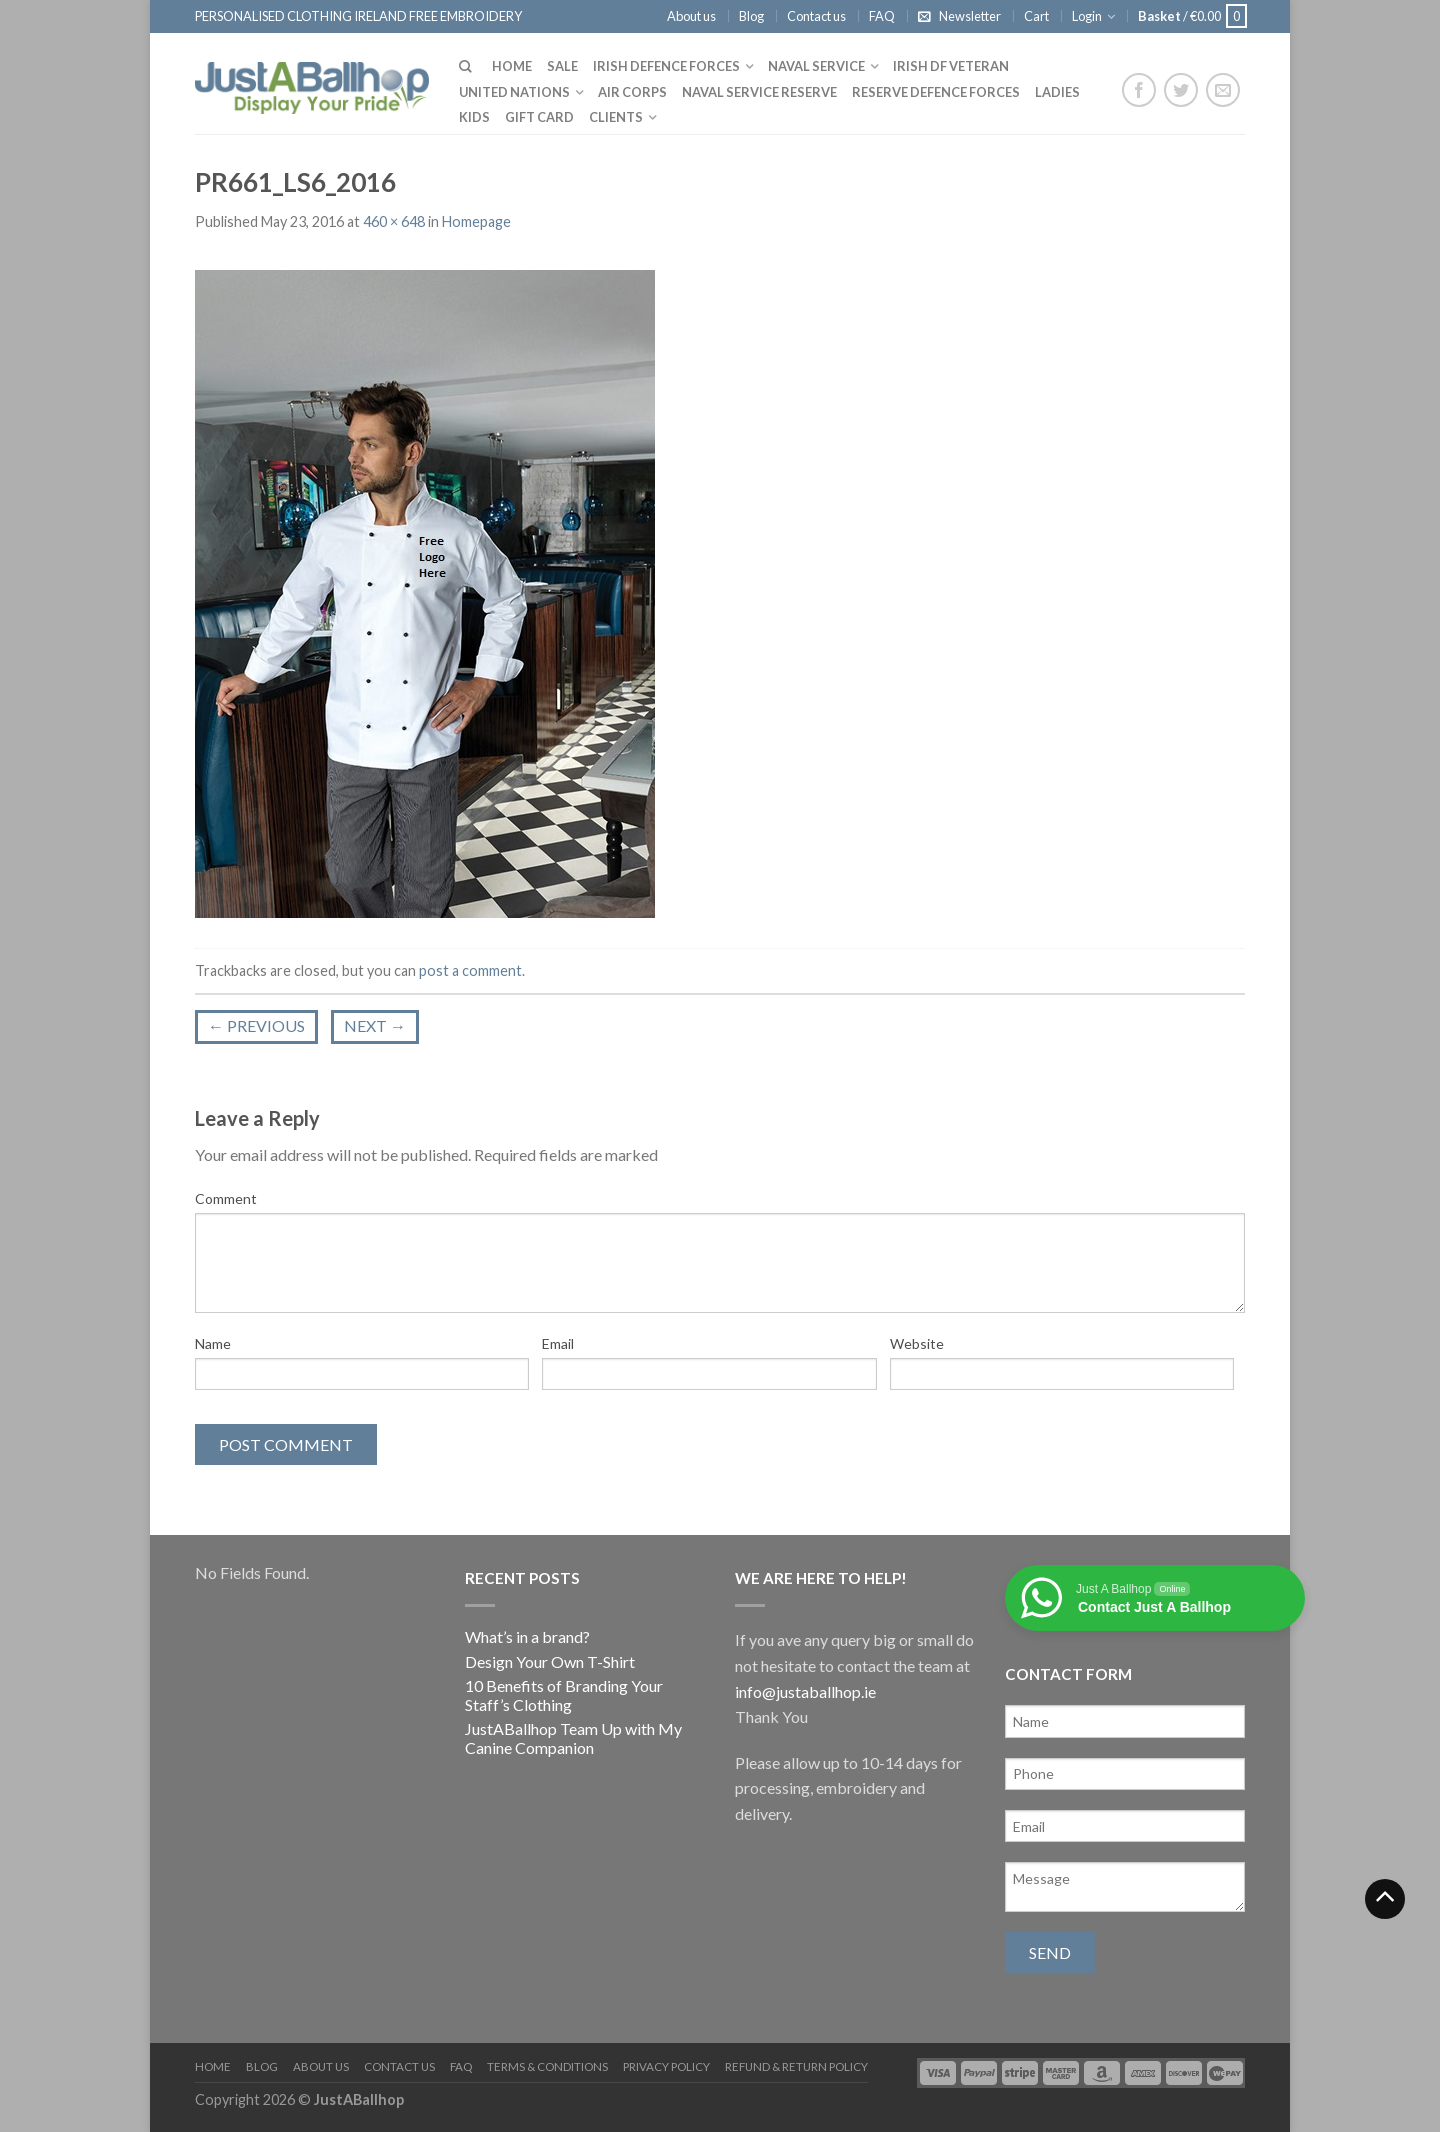 Image resolution: width=1440 pixels, height=2132 pixels. What do you see at coordinates (375, 1025) in the screenshot?
I see `Next` at bounding box center [375, 1025].